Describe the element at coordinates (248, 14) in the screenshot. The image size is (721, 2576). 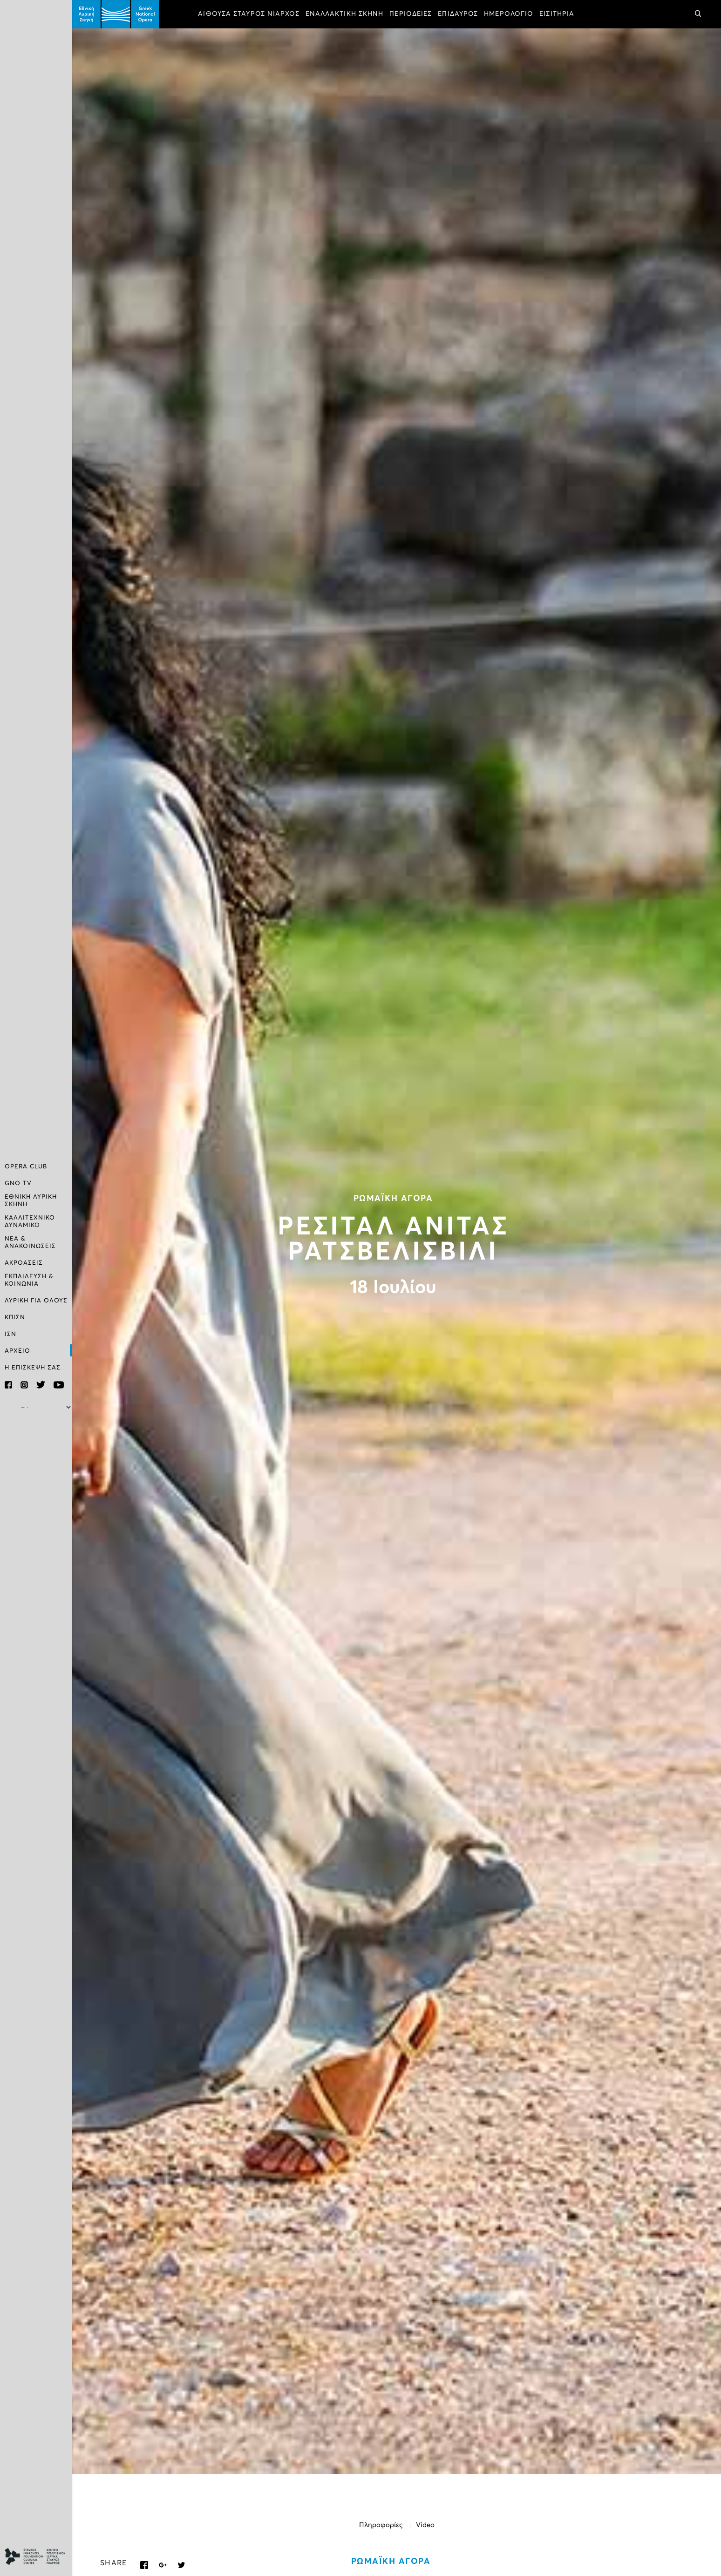
I see `ΑΙΘΟΥΣΑ ΣΤΑΥΡΟΣ ΝΙΑΡΧΟΣ` at that location.